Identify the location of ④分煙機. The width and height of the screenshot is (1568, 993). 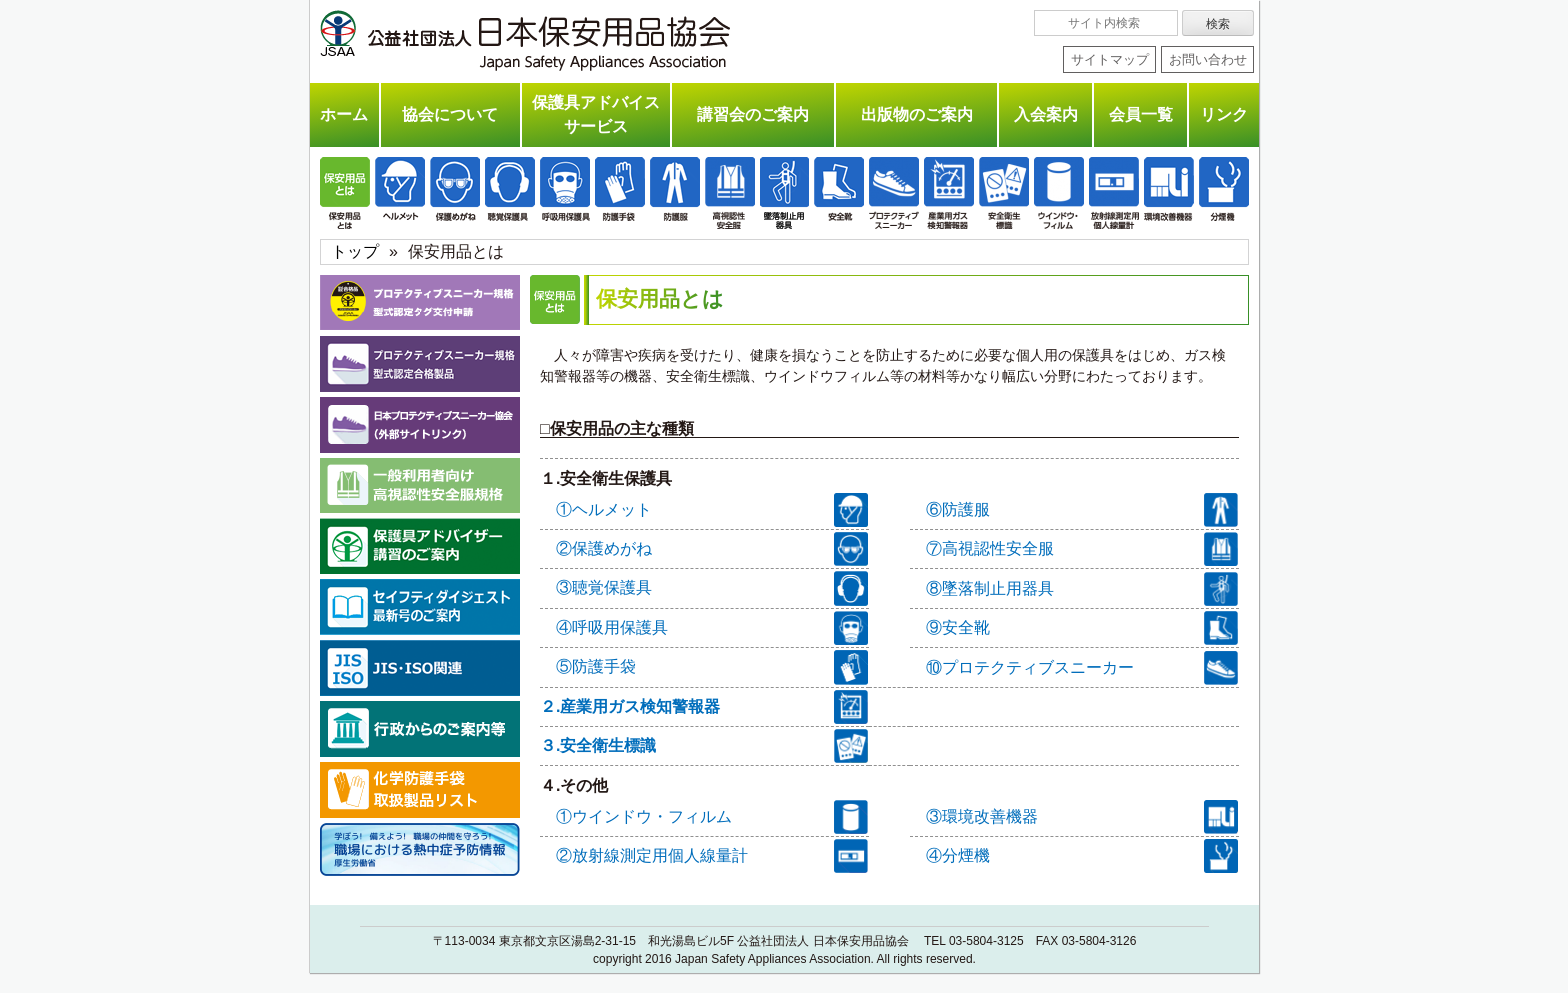
(1082, 856).